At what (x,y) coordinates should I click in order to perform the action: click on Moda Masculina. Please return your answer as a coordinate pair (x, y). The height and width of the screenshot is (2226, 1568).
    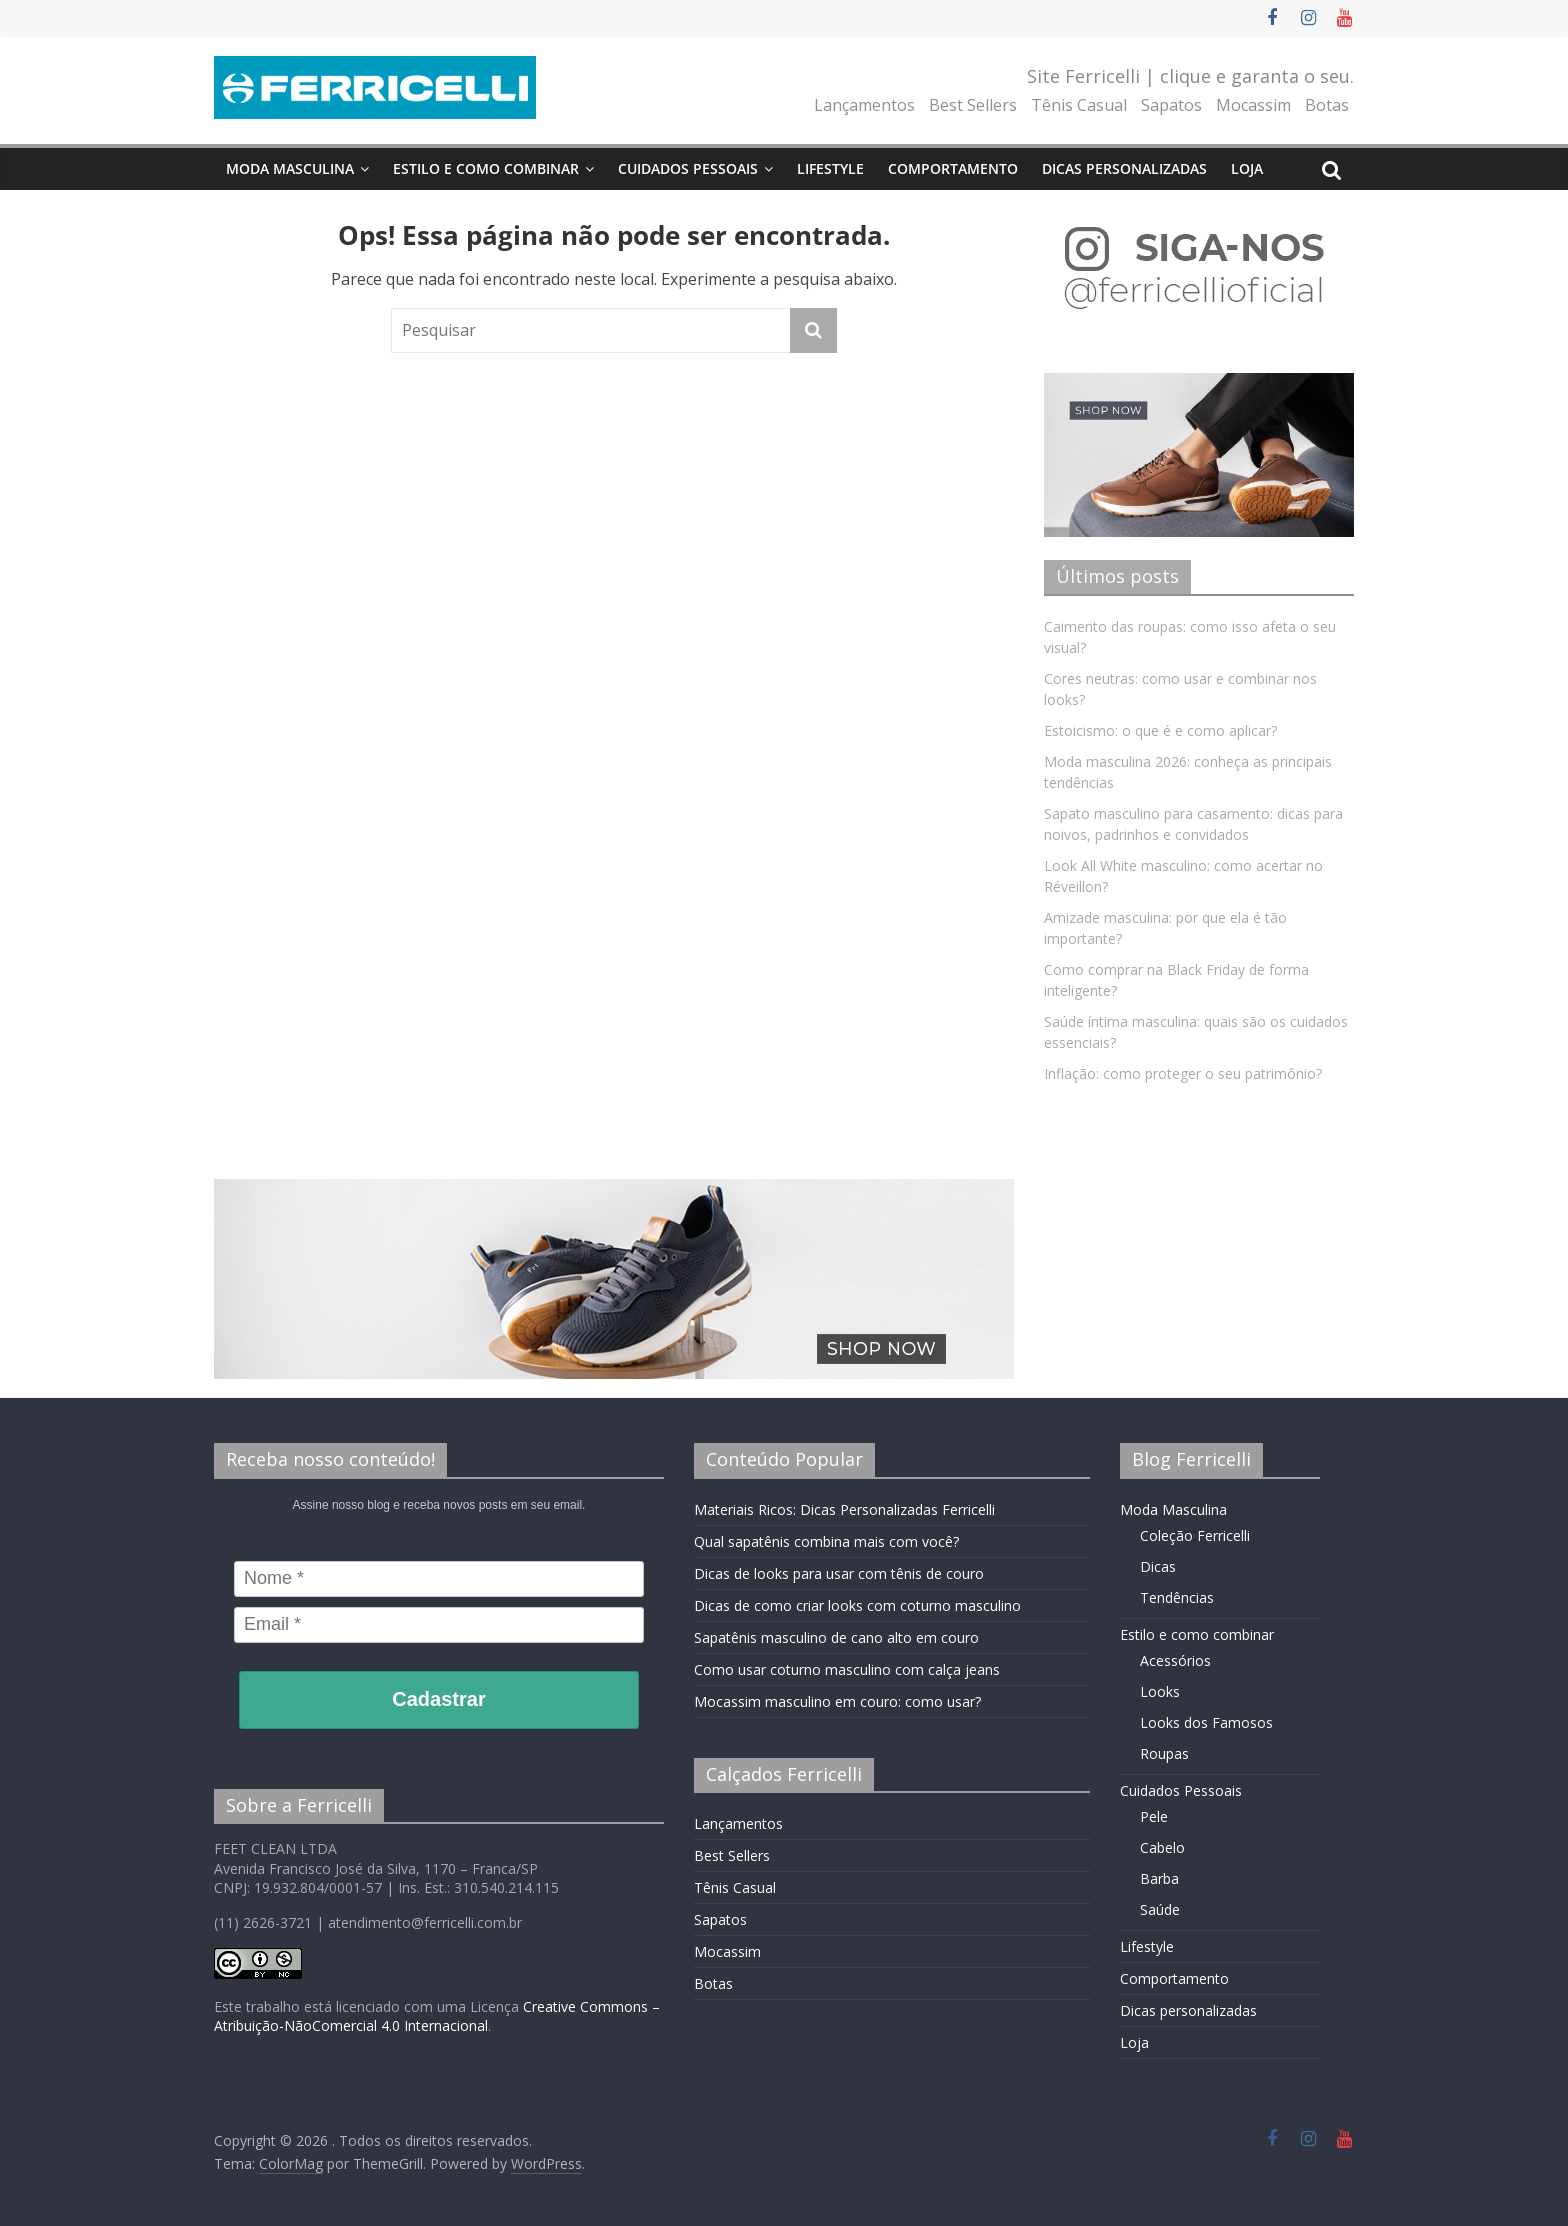
    Looking at the image, I should click on (290, 168).